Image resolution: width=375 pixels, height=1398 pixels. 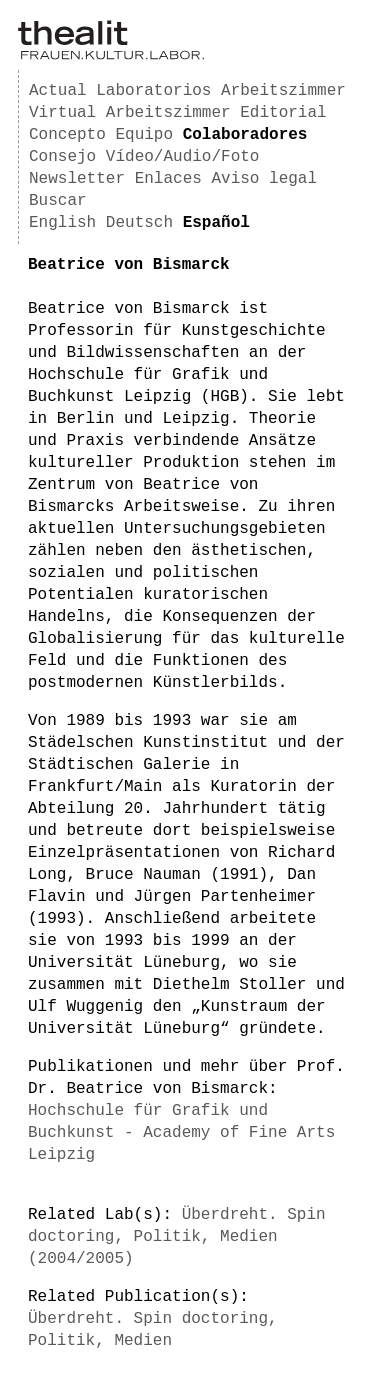 What do you see at coordinates (153, 91) in the screenshot?
I see `Laboratorios` at bounding box center [153, 91].